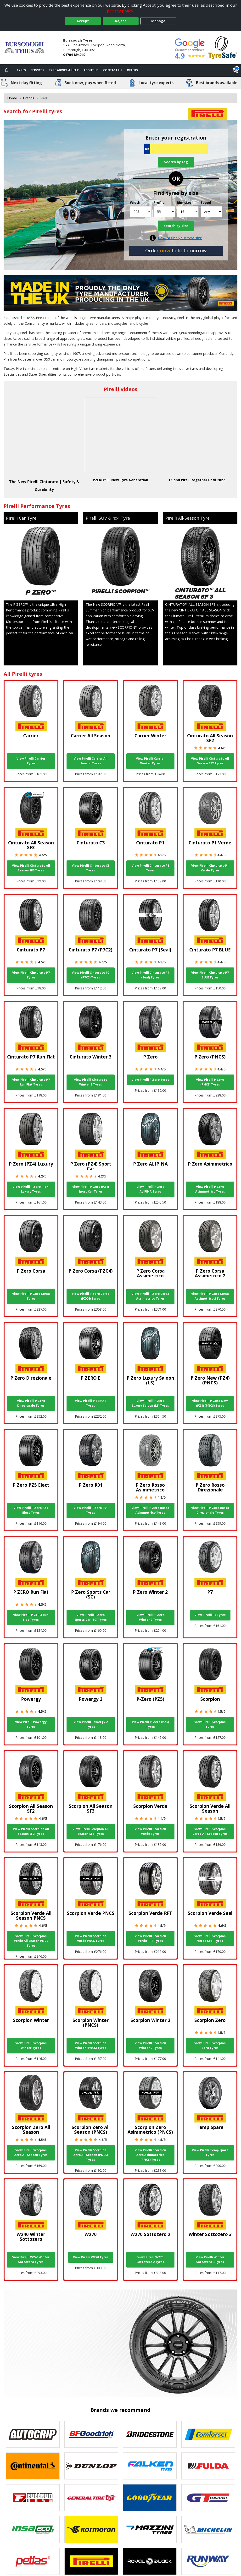 This screenshot has height=2576, width=241. I want to click on View Pirelli Scorpion Verde Seal Tyres, so click(210, 1938).